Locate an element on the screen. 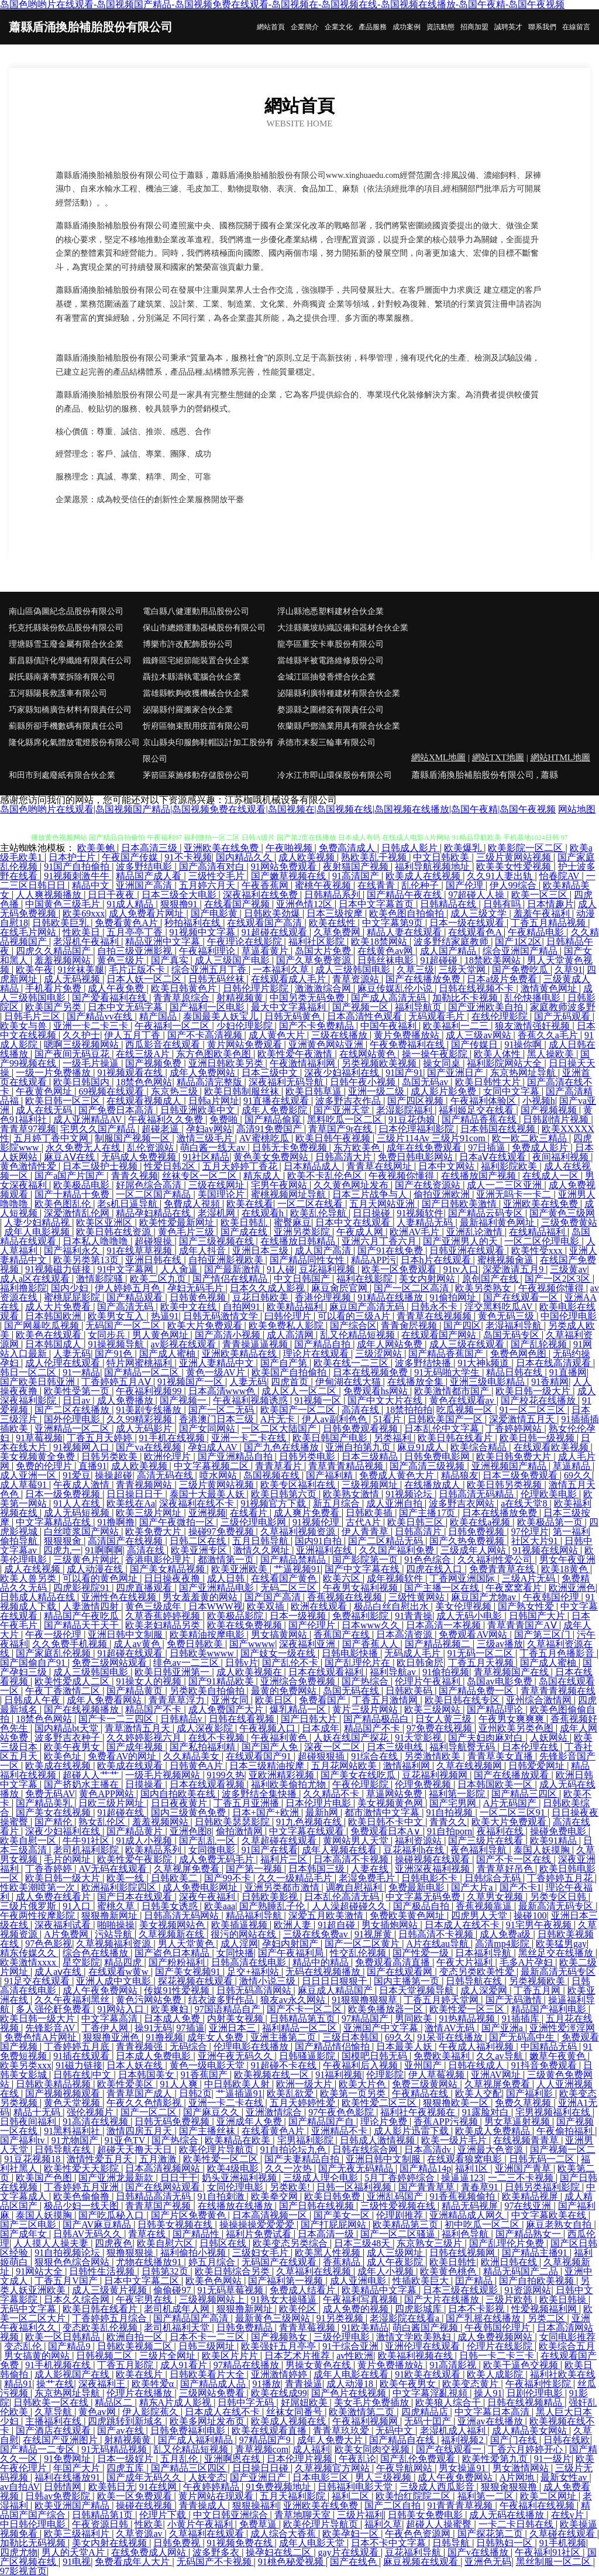 This screenshot has width=599, height=2576. 国产青青草草 is located at coordinates (427, 2187).